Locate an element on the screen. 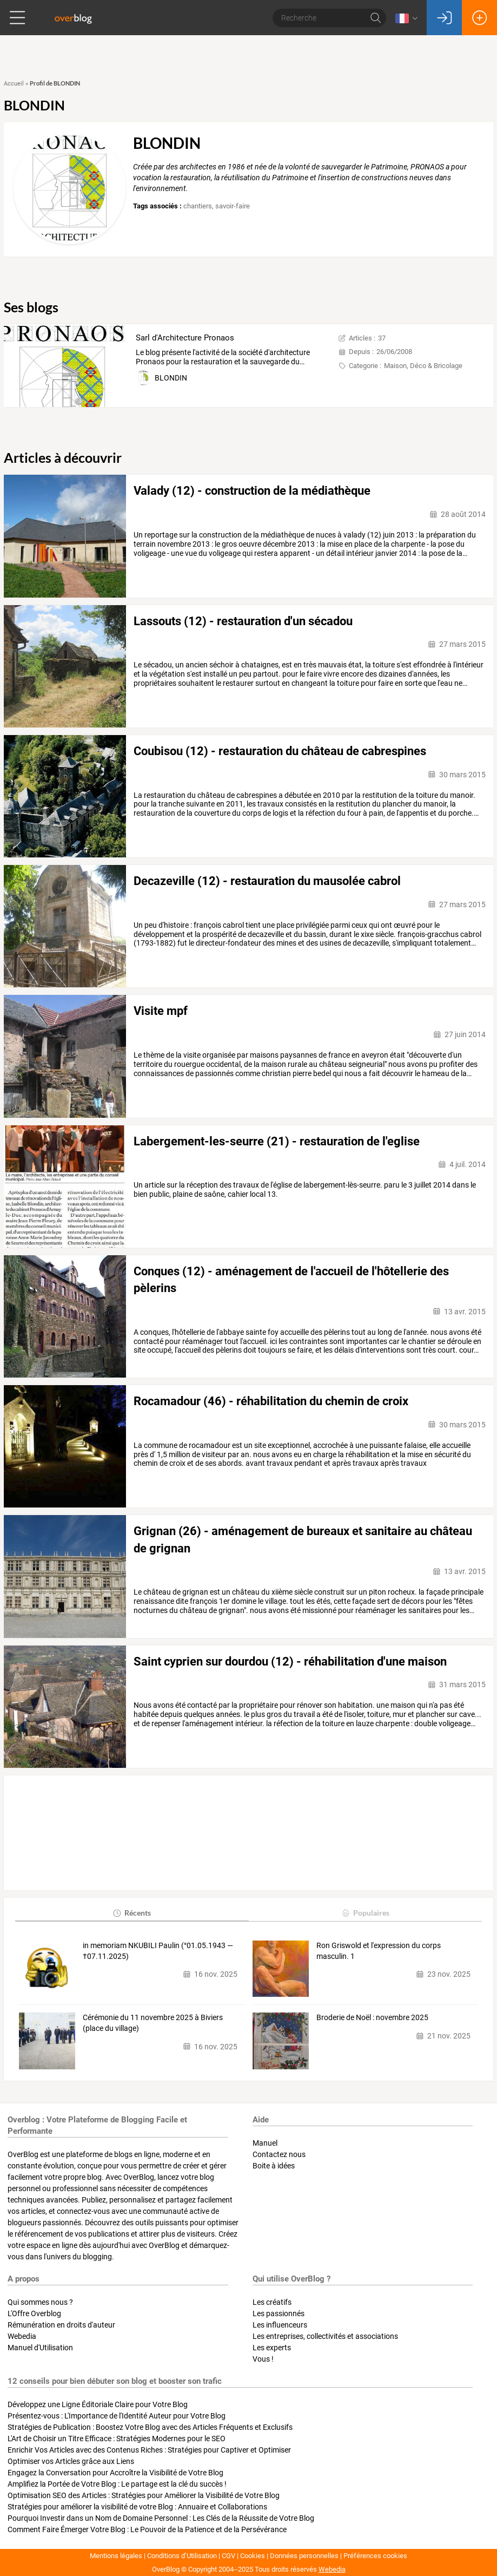 Image resolution: width=497 pixels, height=2576 pixels. chantiers is located at coordinates (197, 206).